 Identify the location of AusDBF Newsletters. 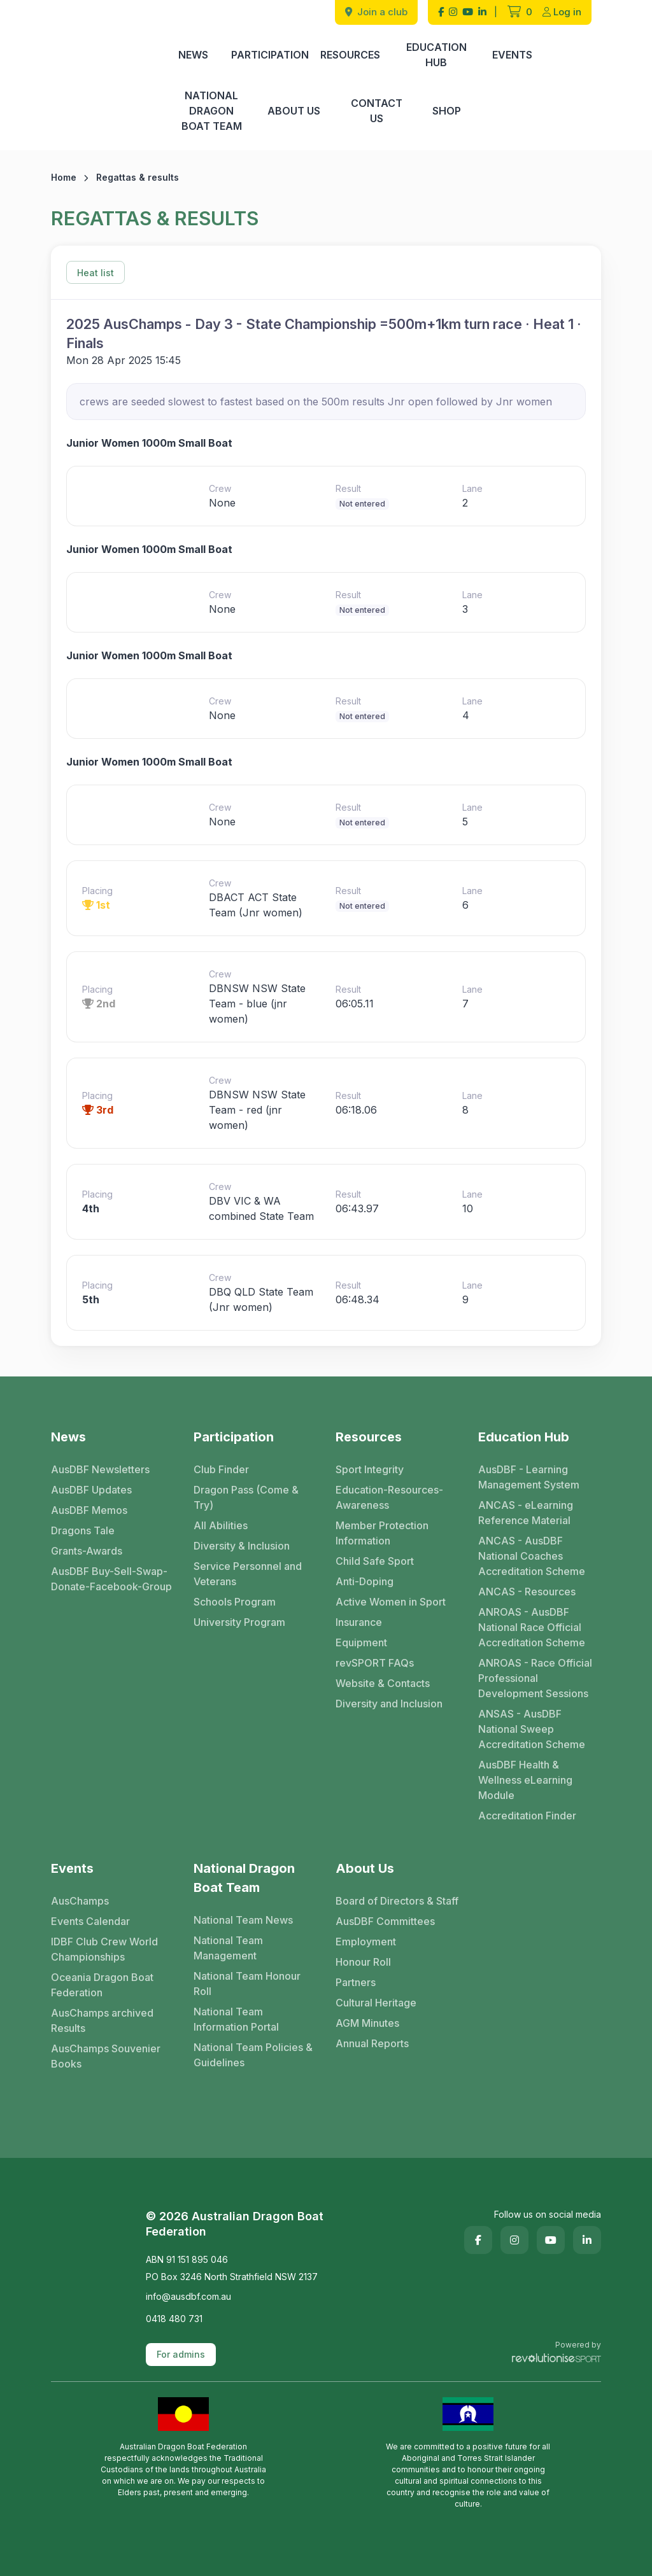
(100, 1469).